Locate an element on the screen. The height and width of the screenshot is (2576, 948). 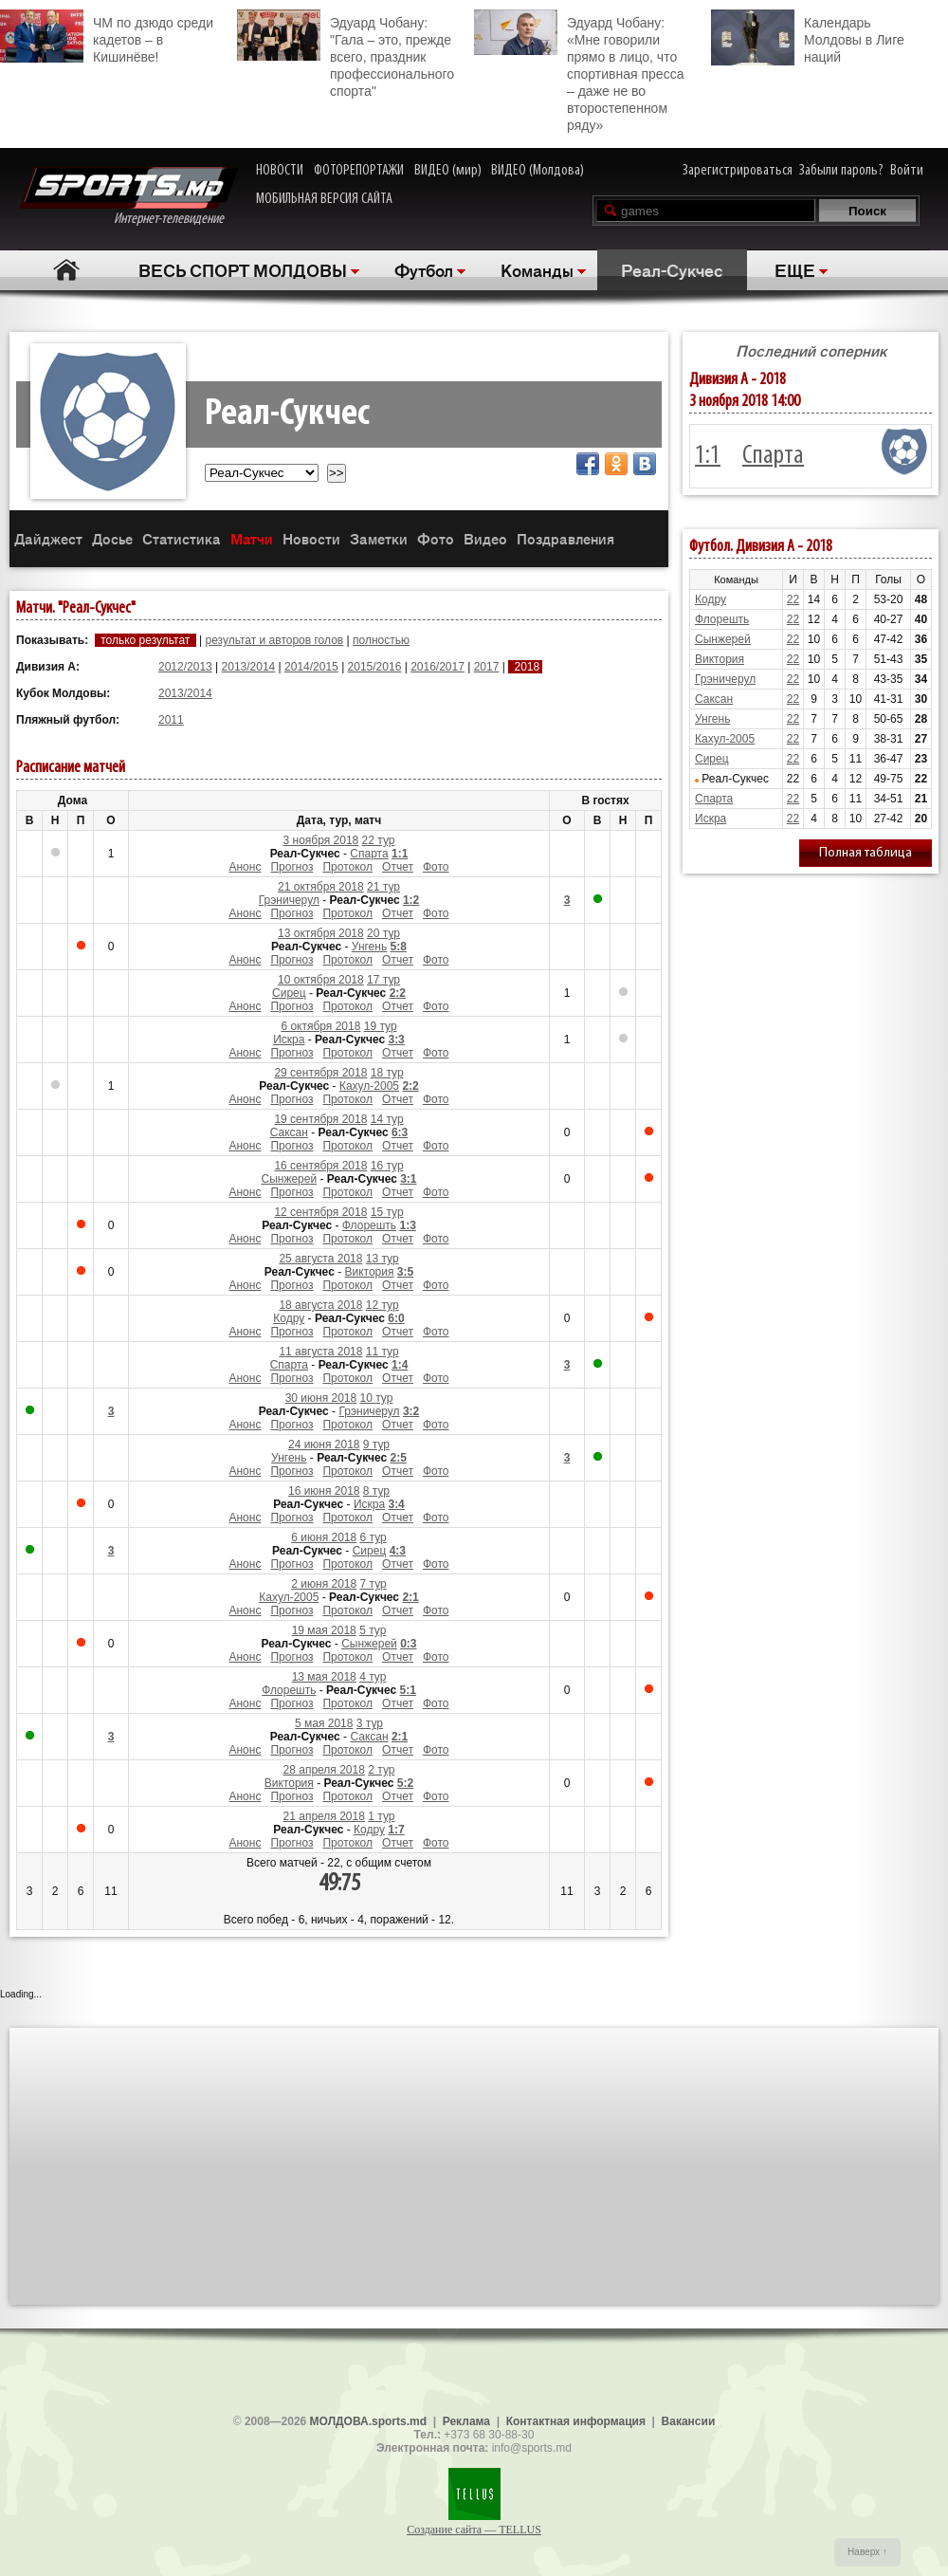
21 тур is located at coordinates (383, 886).